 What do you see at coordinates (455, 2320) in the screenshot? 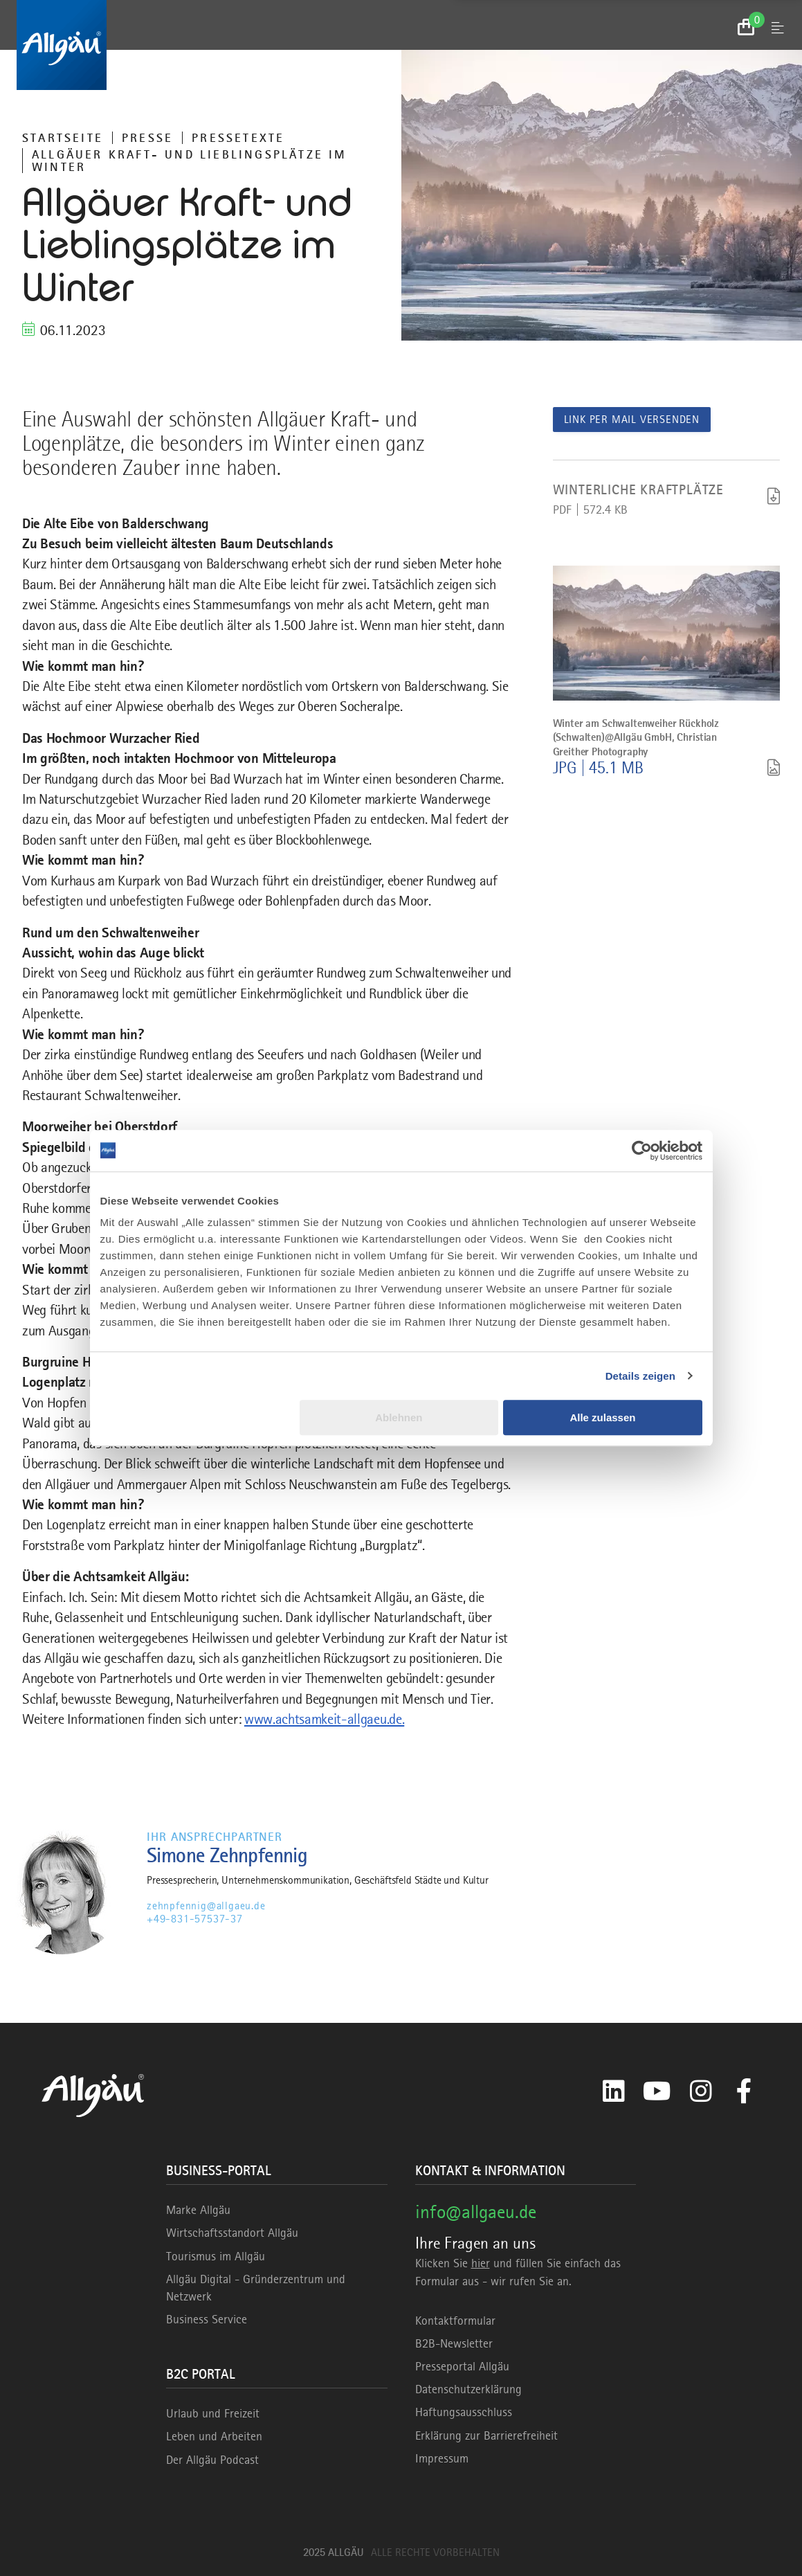
I see `Kontaktformular` at bounding box center [455, 2320].